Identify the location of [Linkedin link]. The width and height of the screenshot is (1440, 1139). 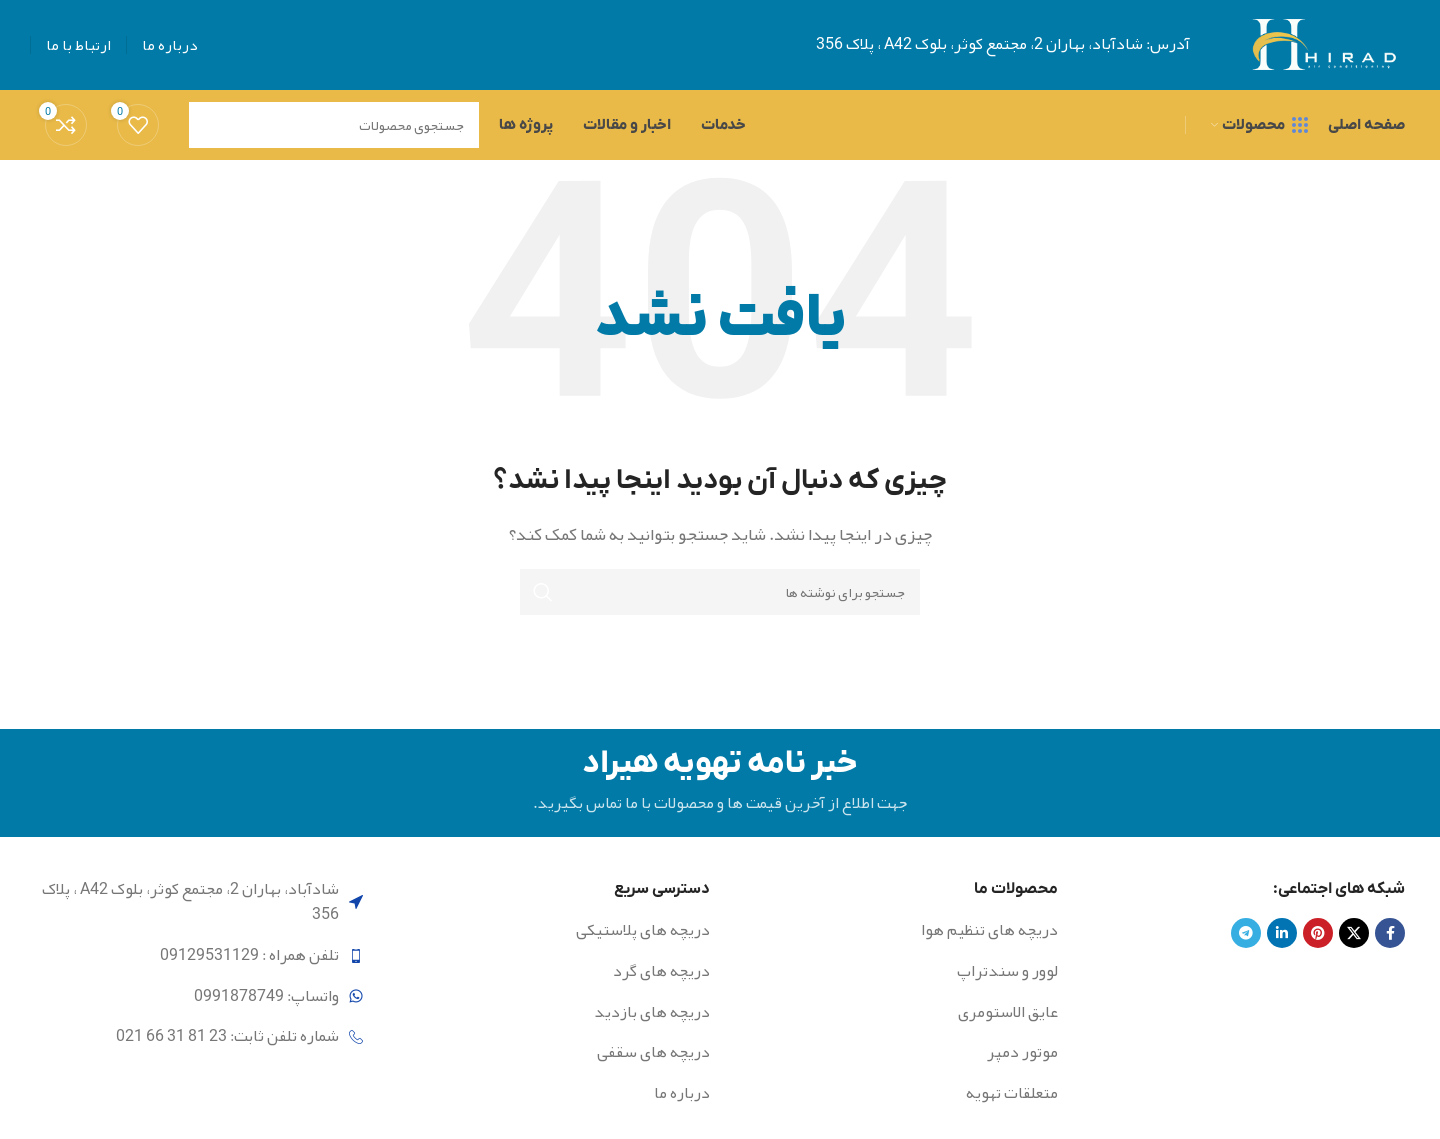
(1282, 934).